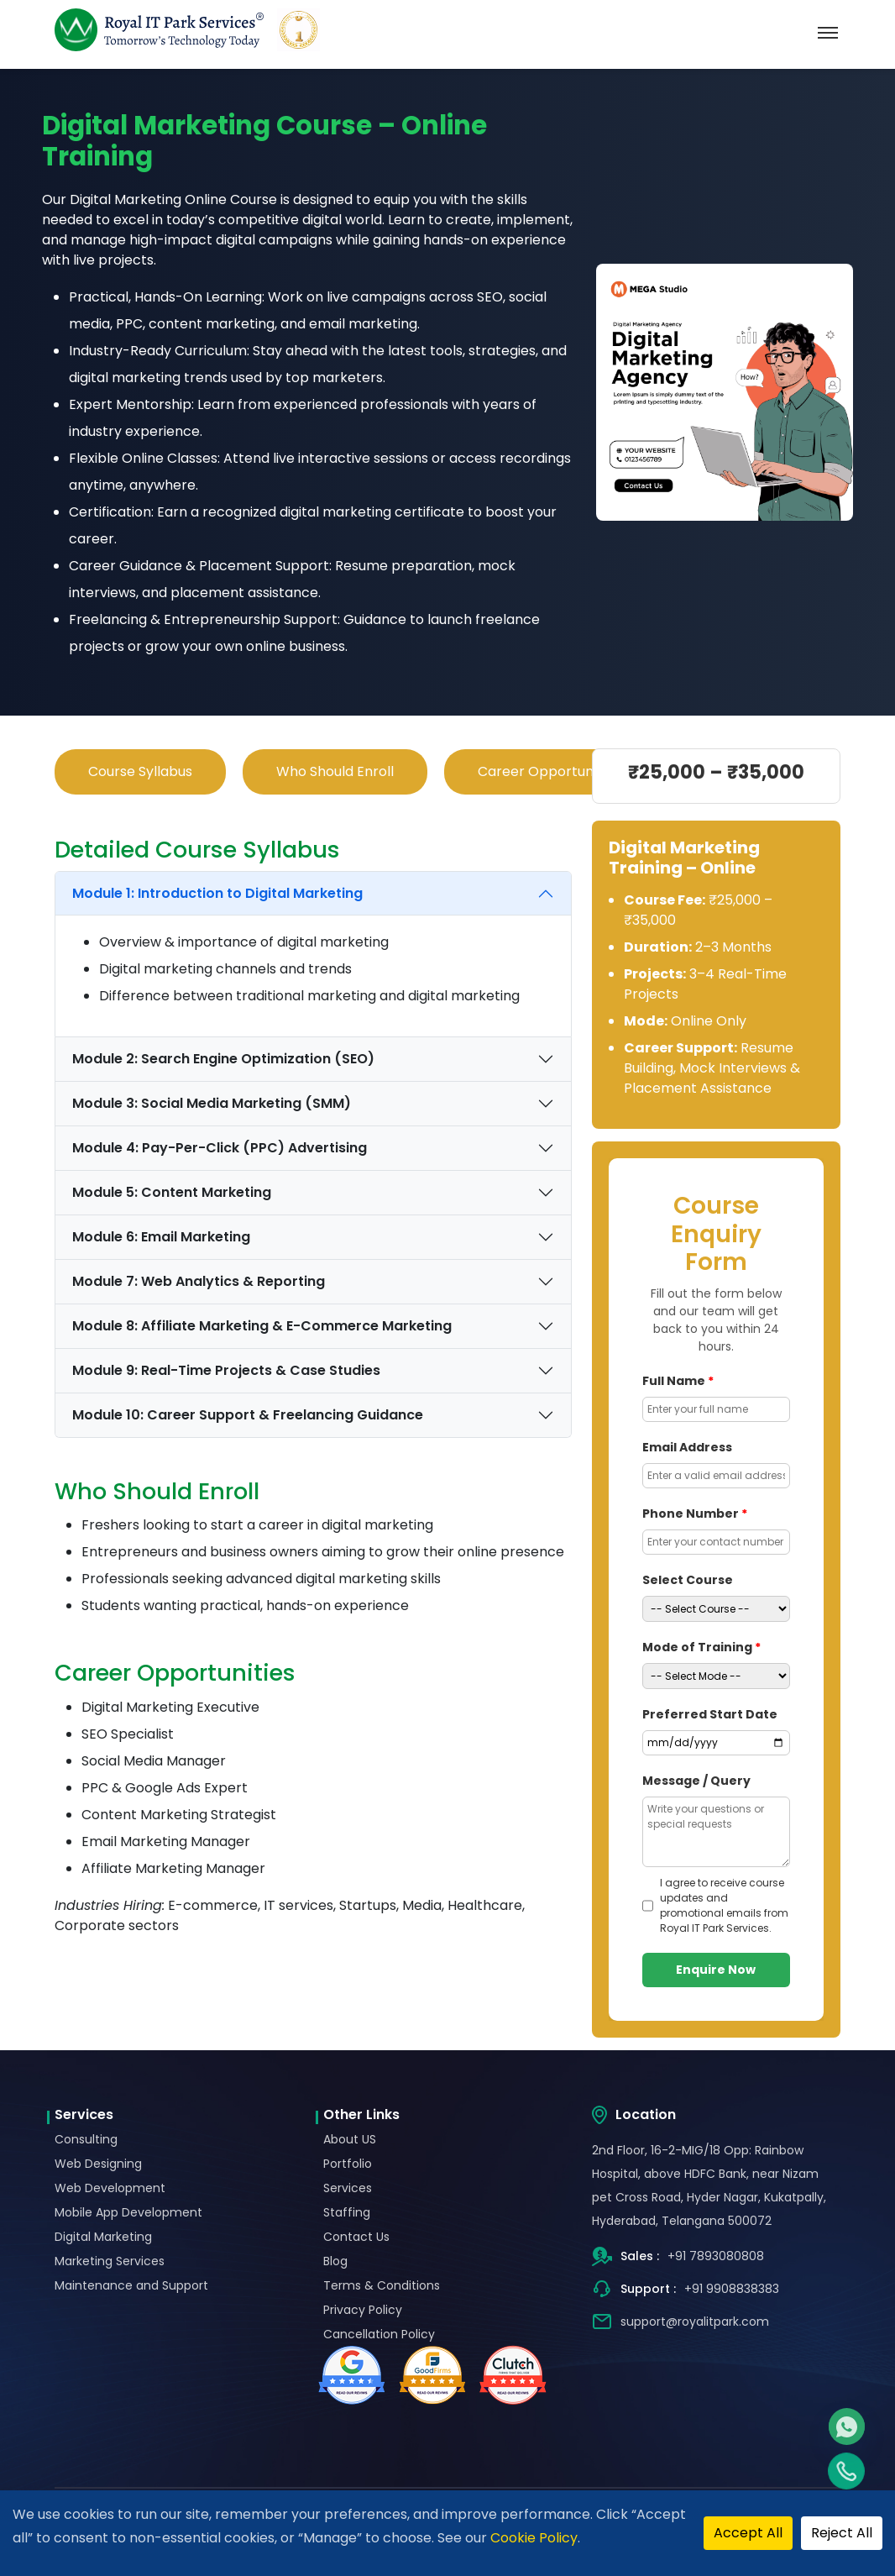  What do you see at coordinates (140, 771) in the screenshot?
I see `Course Syllabus` at bounding box center [140, 771].